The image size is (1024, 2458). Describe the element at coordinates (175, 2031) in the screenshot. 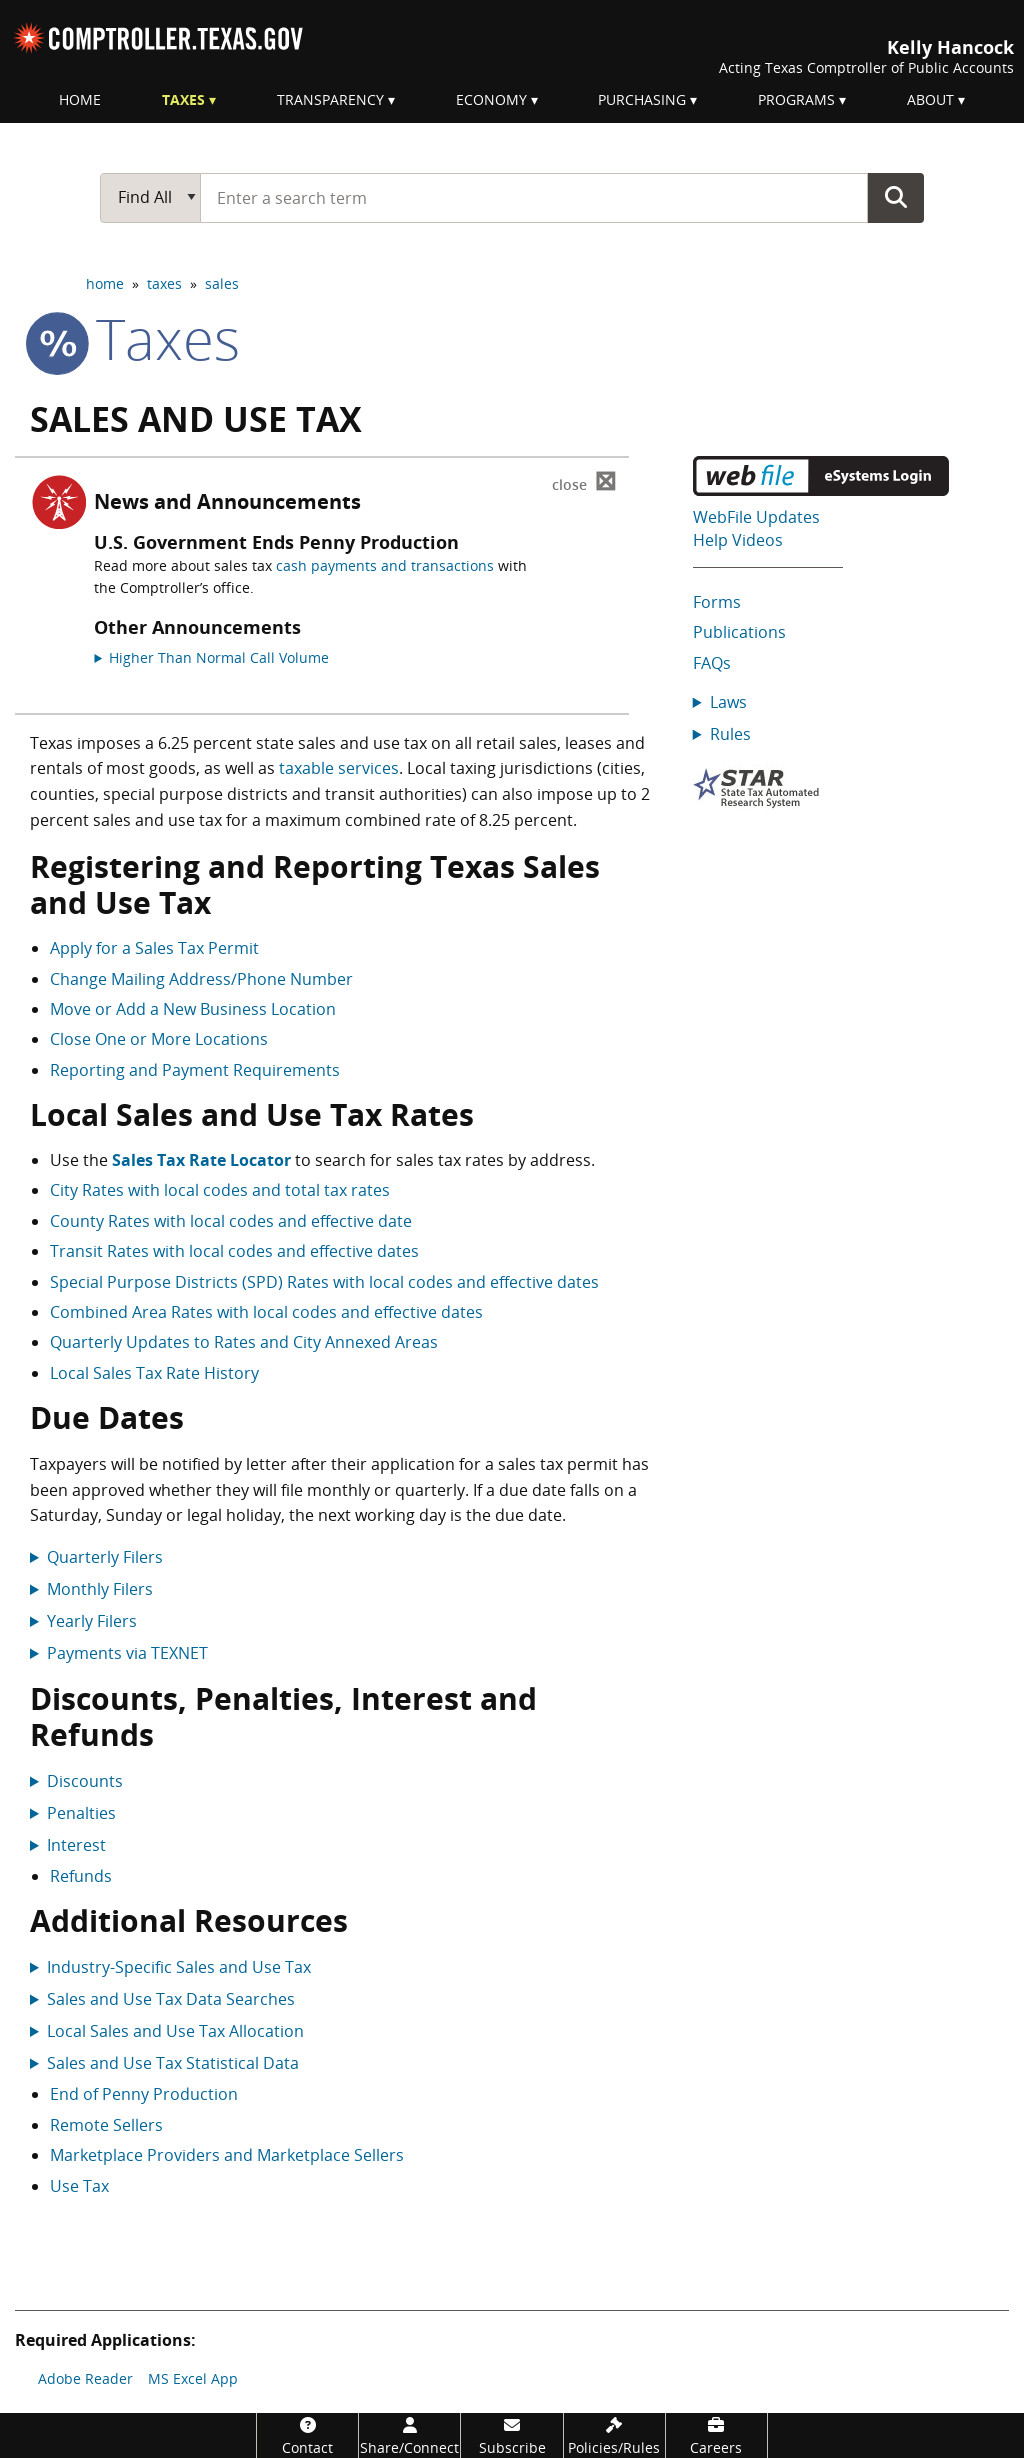

I see `Local Sales and Use Tax Allocation` at that location.